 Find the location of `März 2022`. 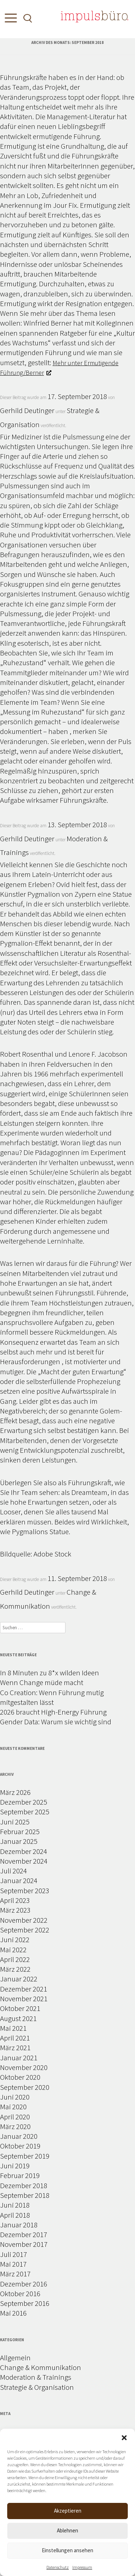

März 2022 is located at coordinates (15, 1969).